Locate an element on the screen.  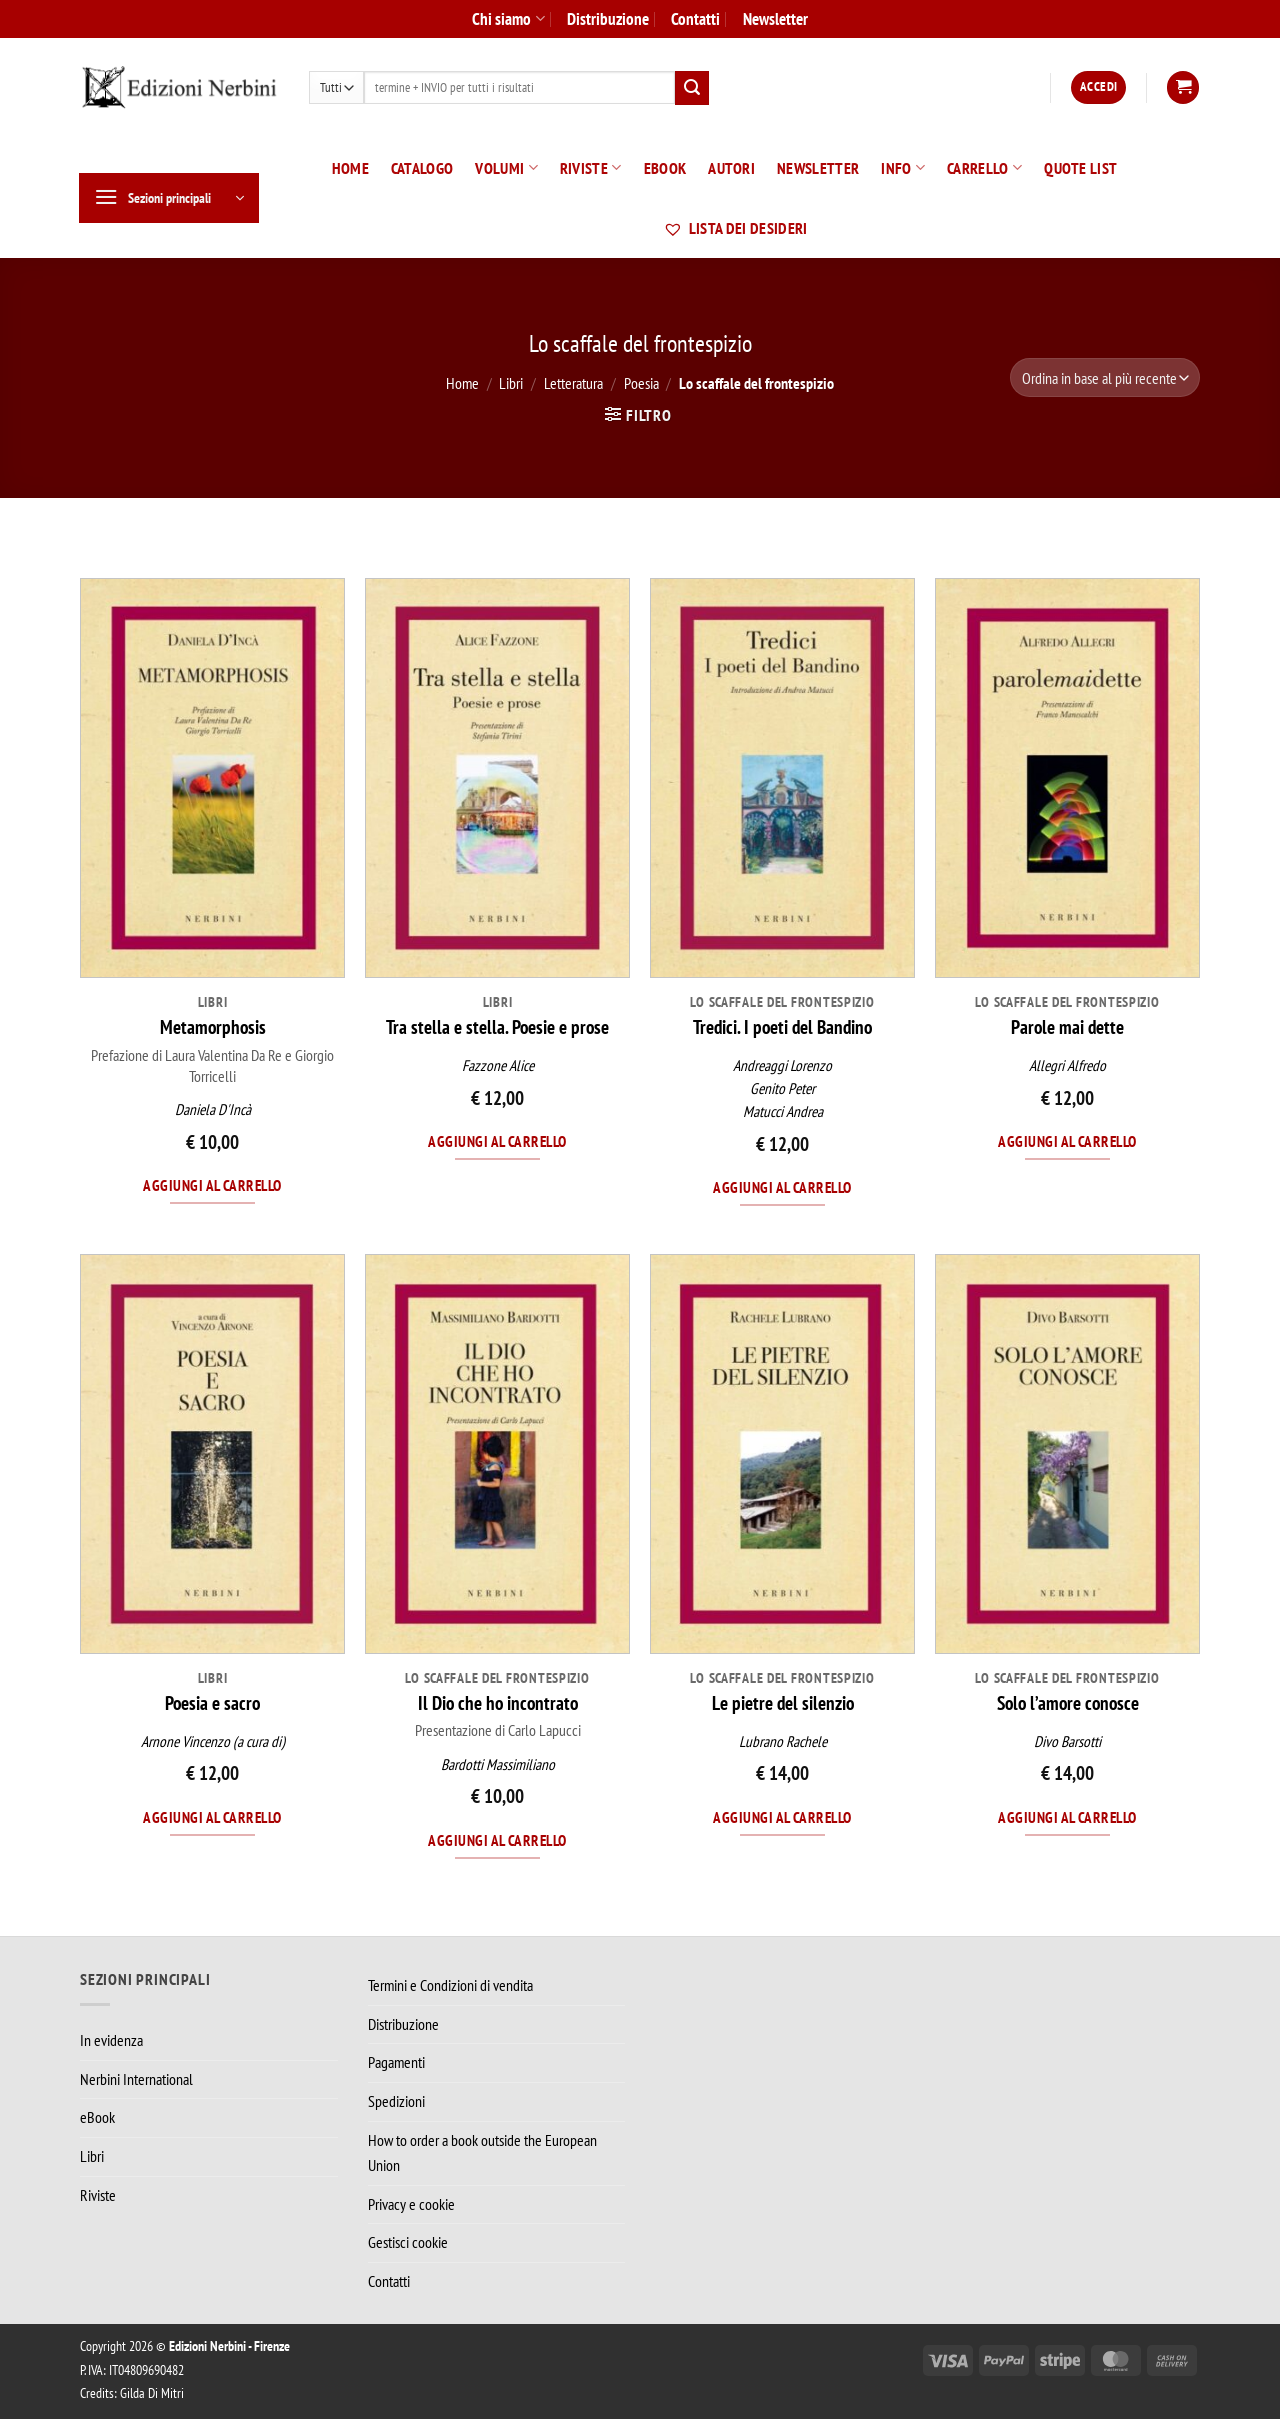
Lista dei desideri is located at coordinates (735, 228).